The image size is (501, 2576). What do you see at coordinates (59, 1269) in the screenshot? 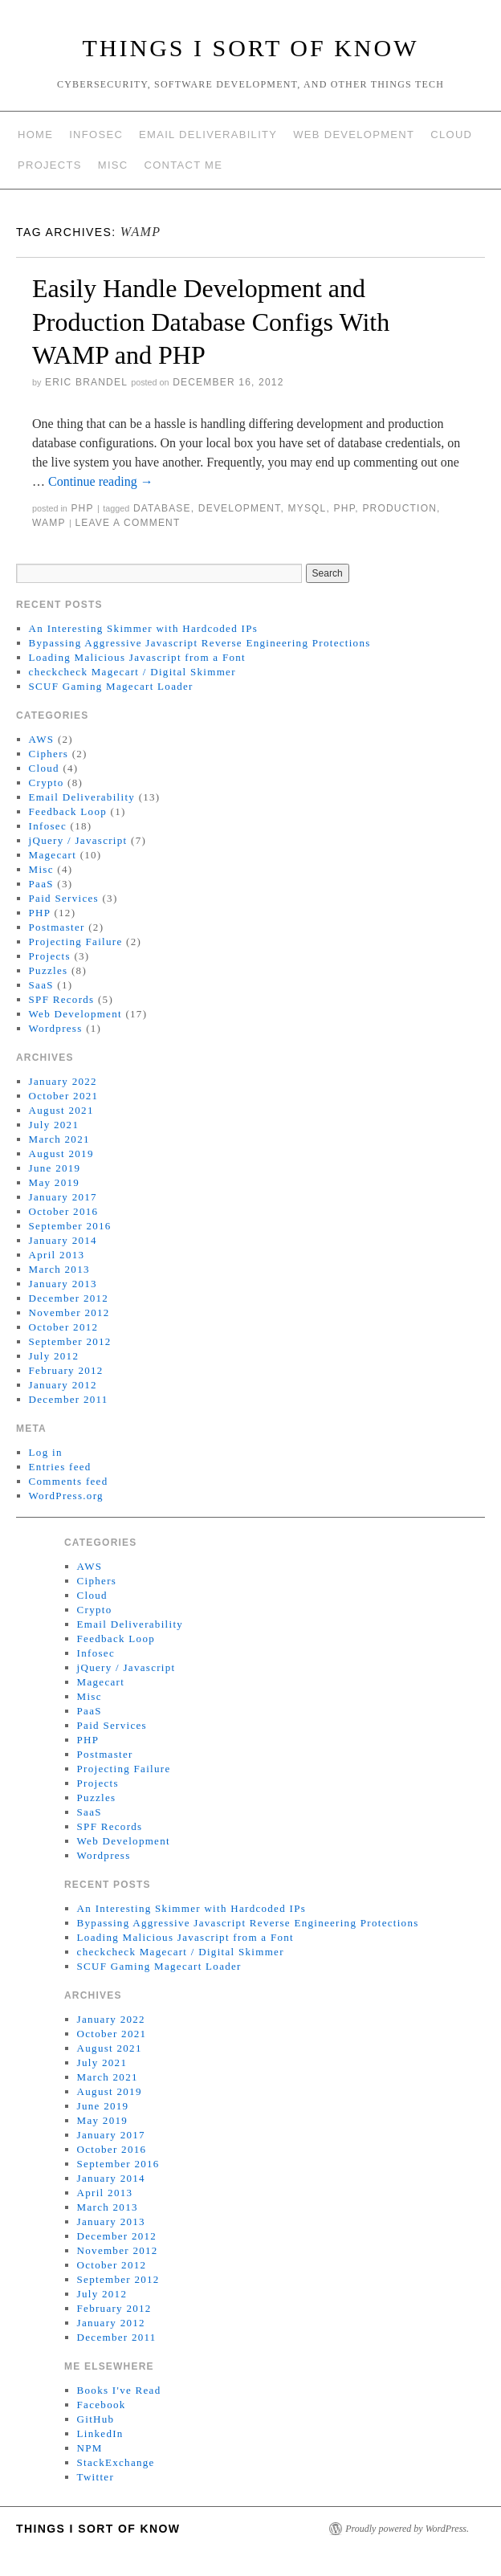
I see `March 2013` at bounding box center [59, 1269].